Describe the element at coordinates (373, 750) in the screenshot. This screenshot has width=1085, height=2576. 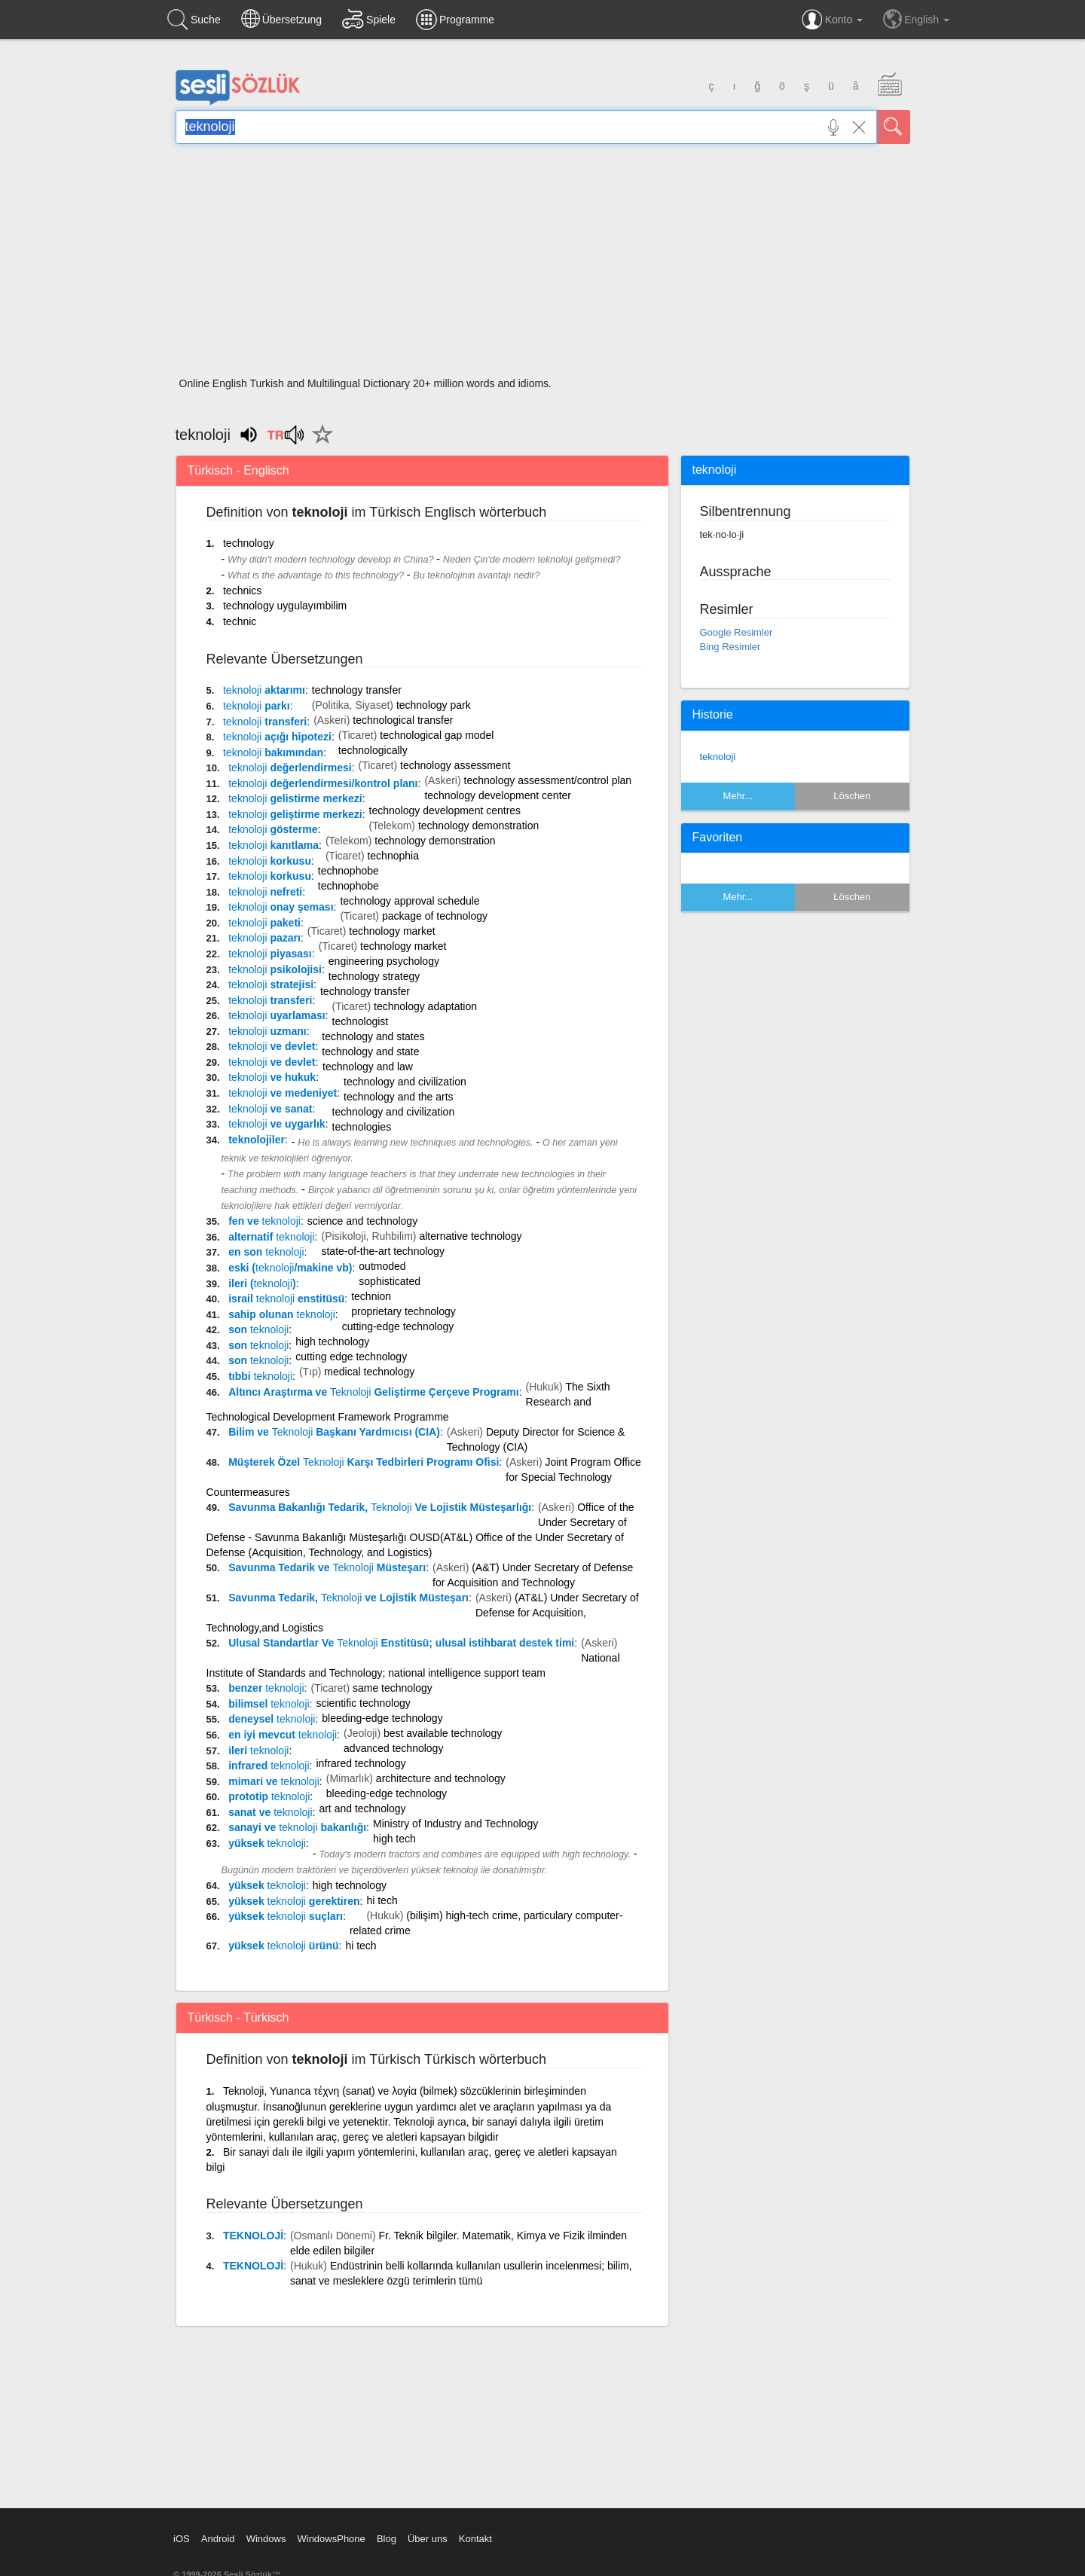
I see `technologically` at that location.